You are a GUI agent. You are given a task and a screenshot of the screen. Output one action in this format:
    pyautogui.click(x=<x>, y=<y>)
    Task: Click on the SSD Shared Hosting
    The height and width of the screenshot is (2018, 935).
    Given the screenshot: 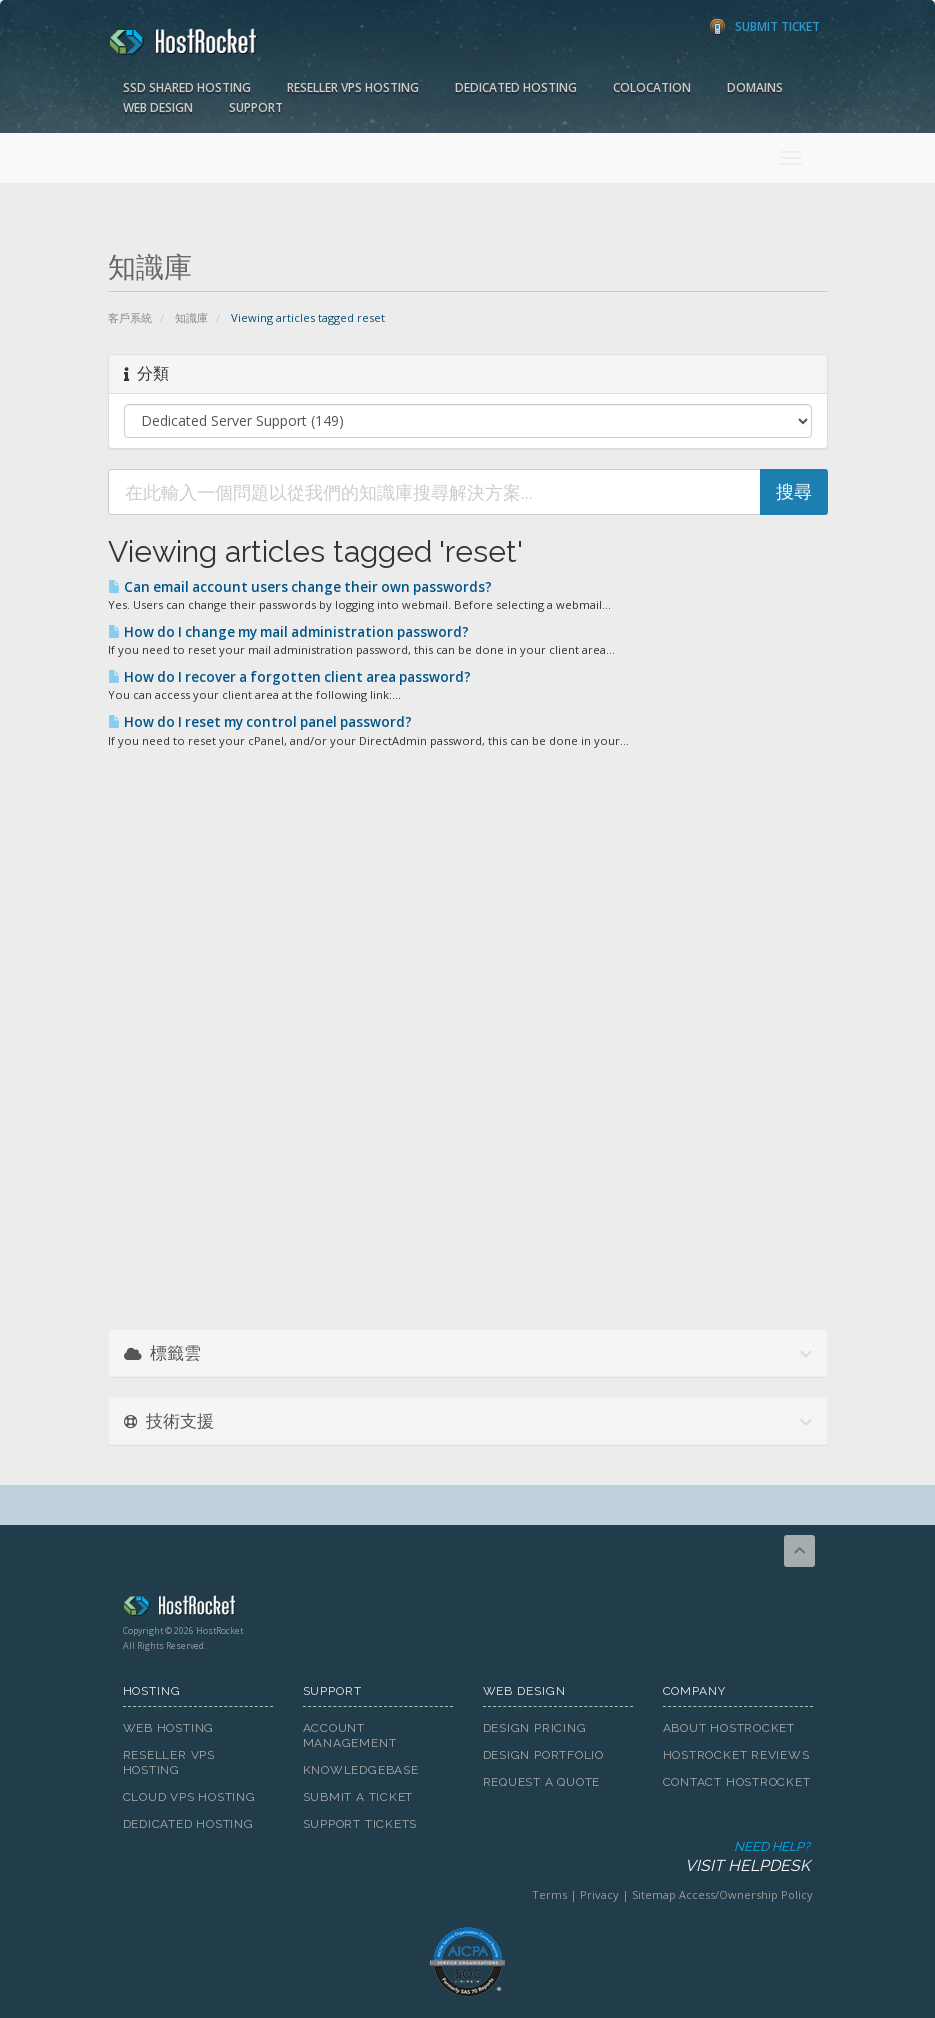 What is the action you would take?
    pyautogui.click(x=187, y=87)
    